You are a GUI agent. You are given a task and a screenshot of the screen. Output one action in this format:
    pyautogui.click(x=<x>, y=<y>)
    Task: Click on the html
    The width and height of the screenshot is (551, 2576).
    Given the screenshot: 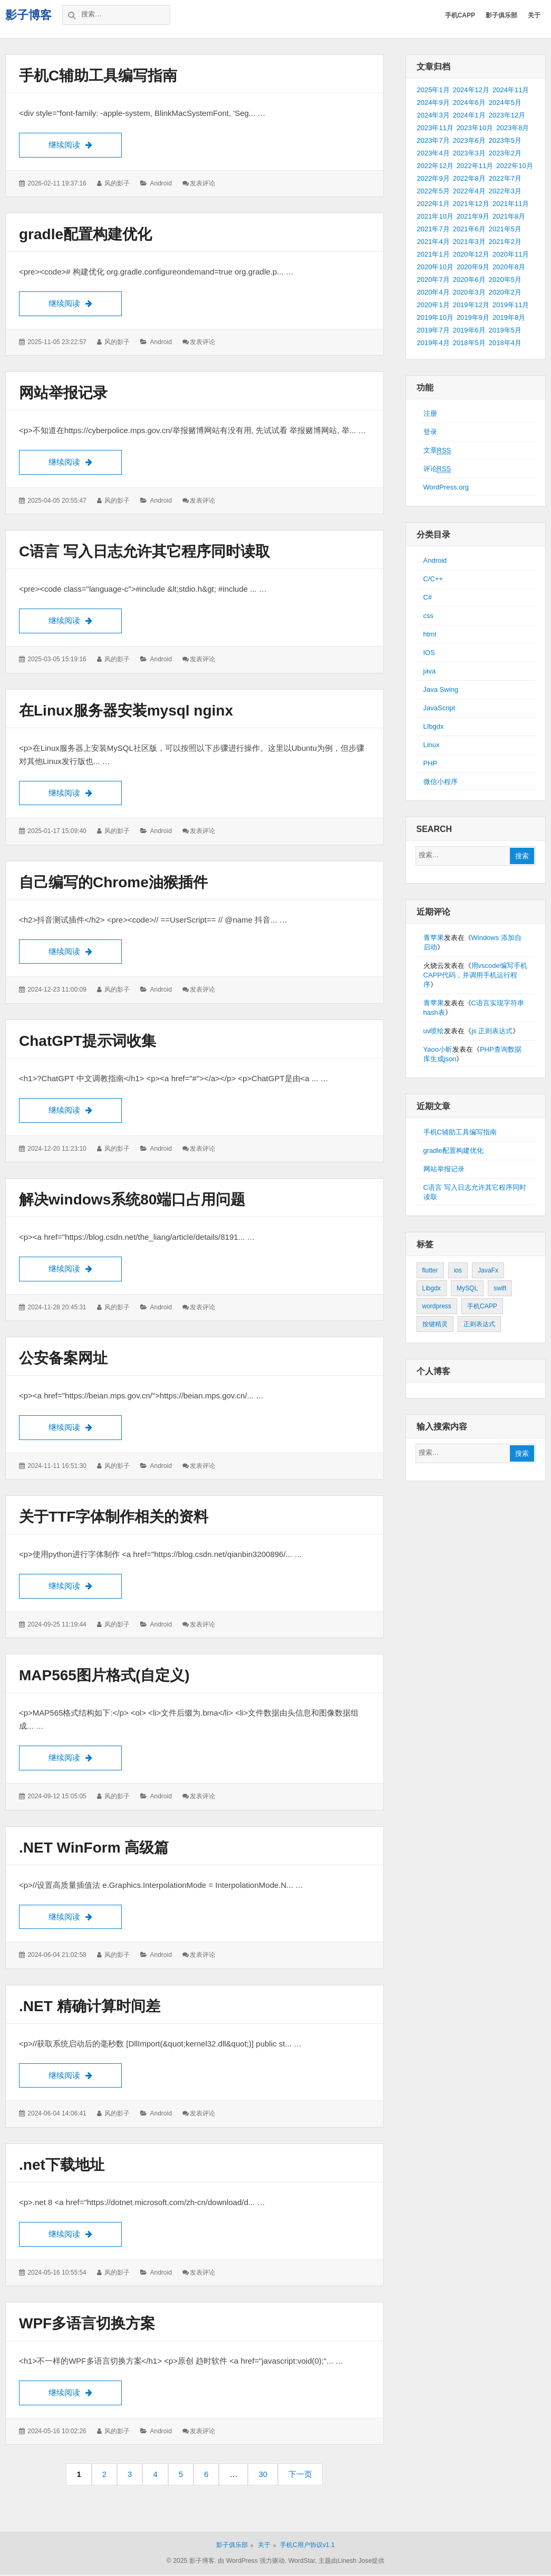 What is the action you would take?
    pyautogui.click(x=430, y=634)
    